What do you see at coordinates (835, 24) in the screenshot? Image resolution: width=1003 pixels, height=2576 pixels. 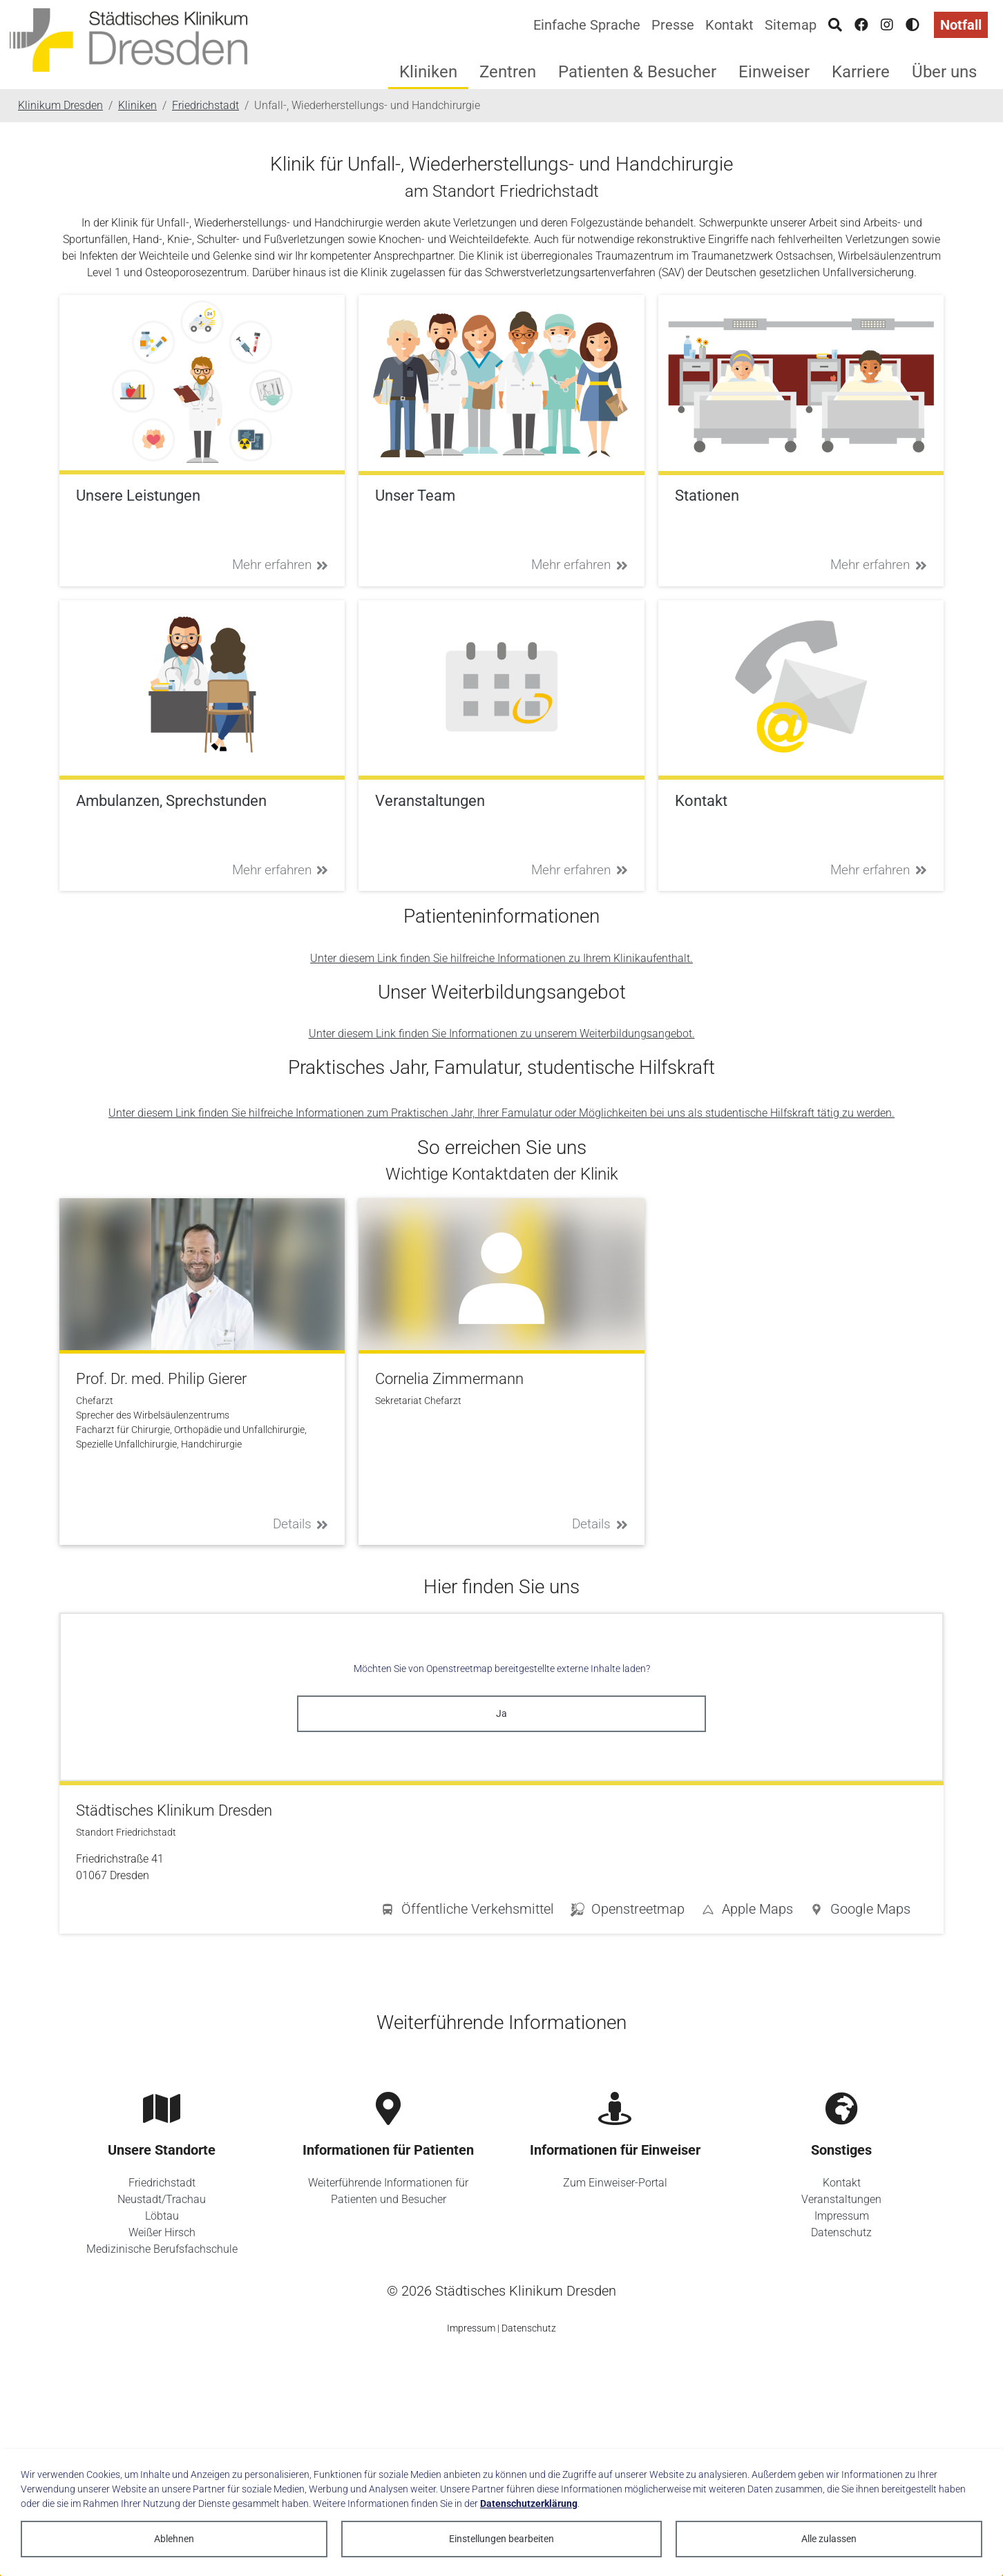 I see `[Suche]` at bounding box center [835, 24].